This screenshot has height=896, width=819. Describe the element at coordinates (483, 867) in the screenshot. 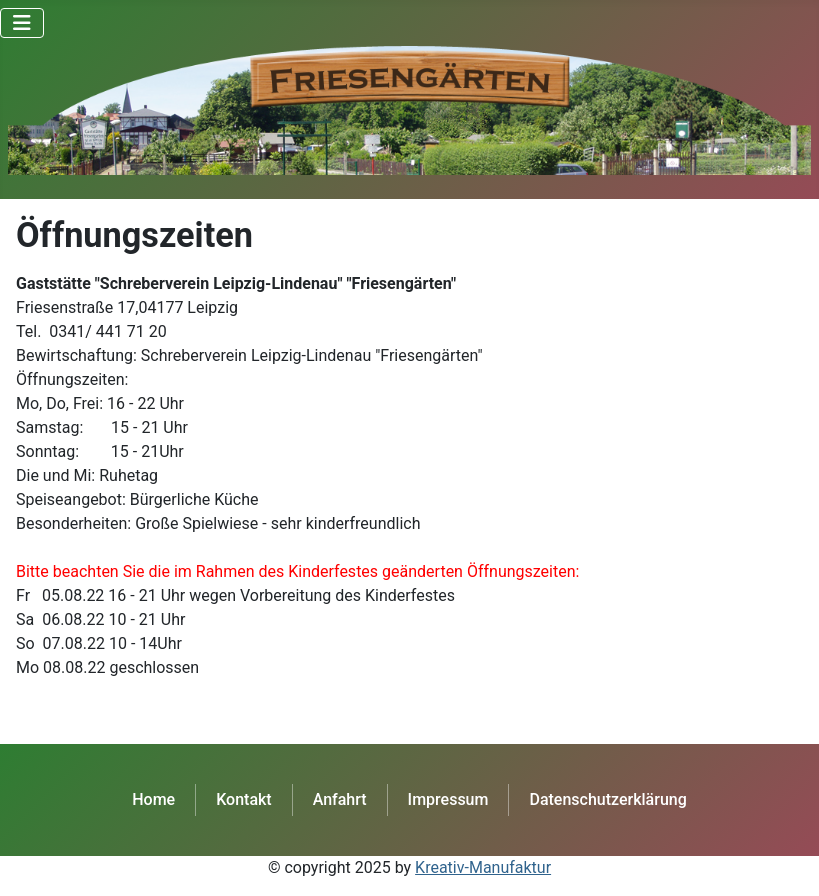

I see `Kreativ-Manufaktur` at that location.